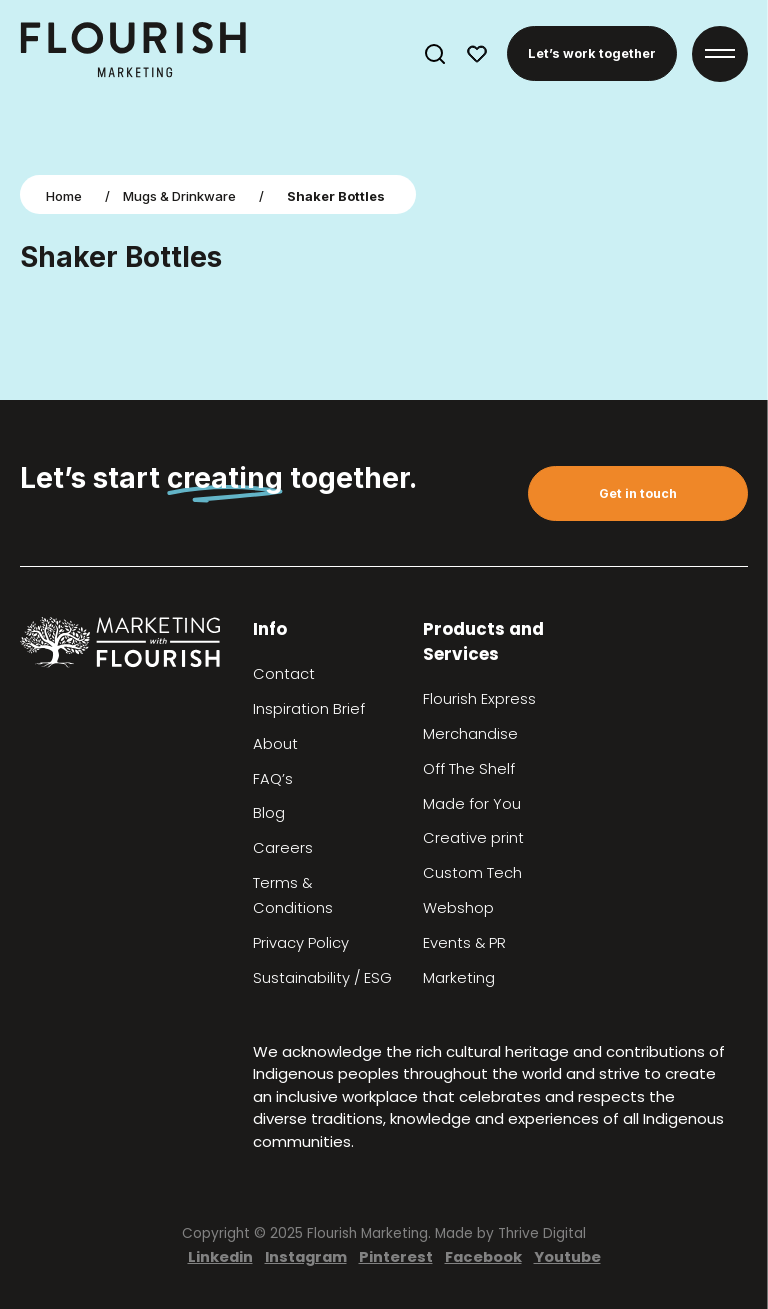  What do you see at coordinates (283, 848) in the screenshot?
I see `Careers` at bounding box center [283, 848].